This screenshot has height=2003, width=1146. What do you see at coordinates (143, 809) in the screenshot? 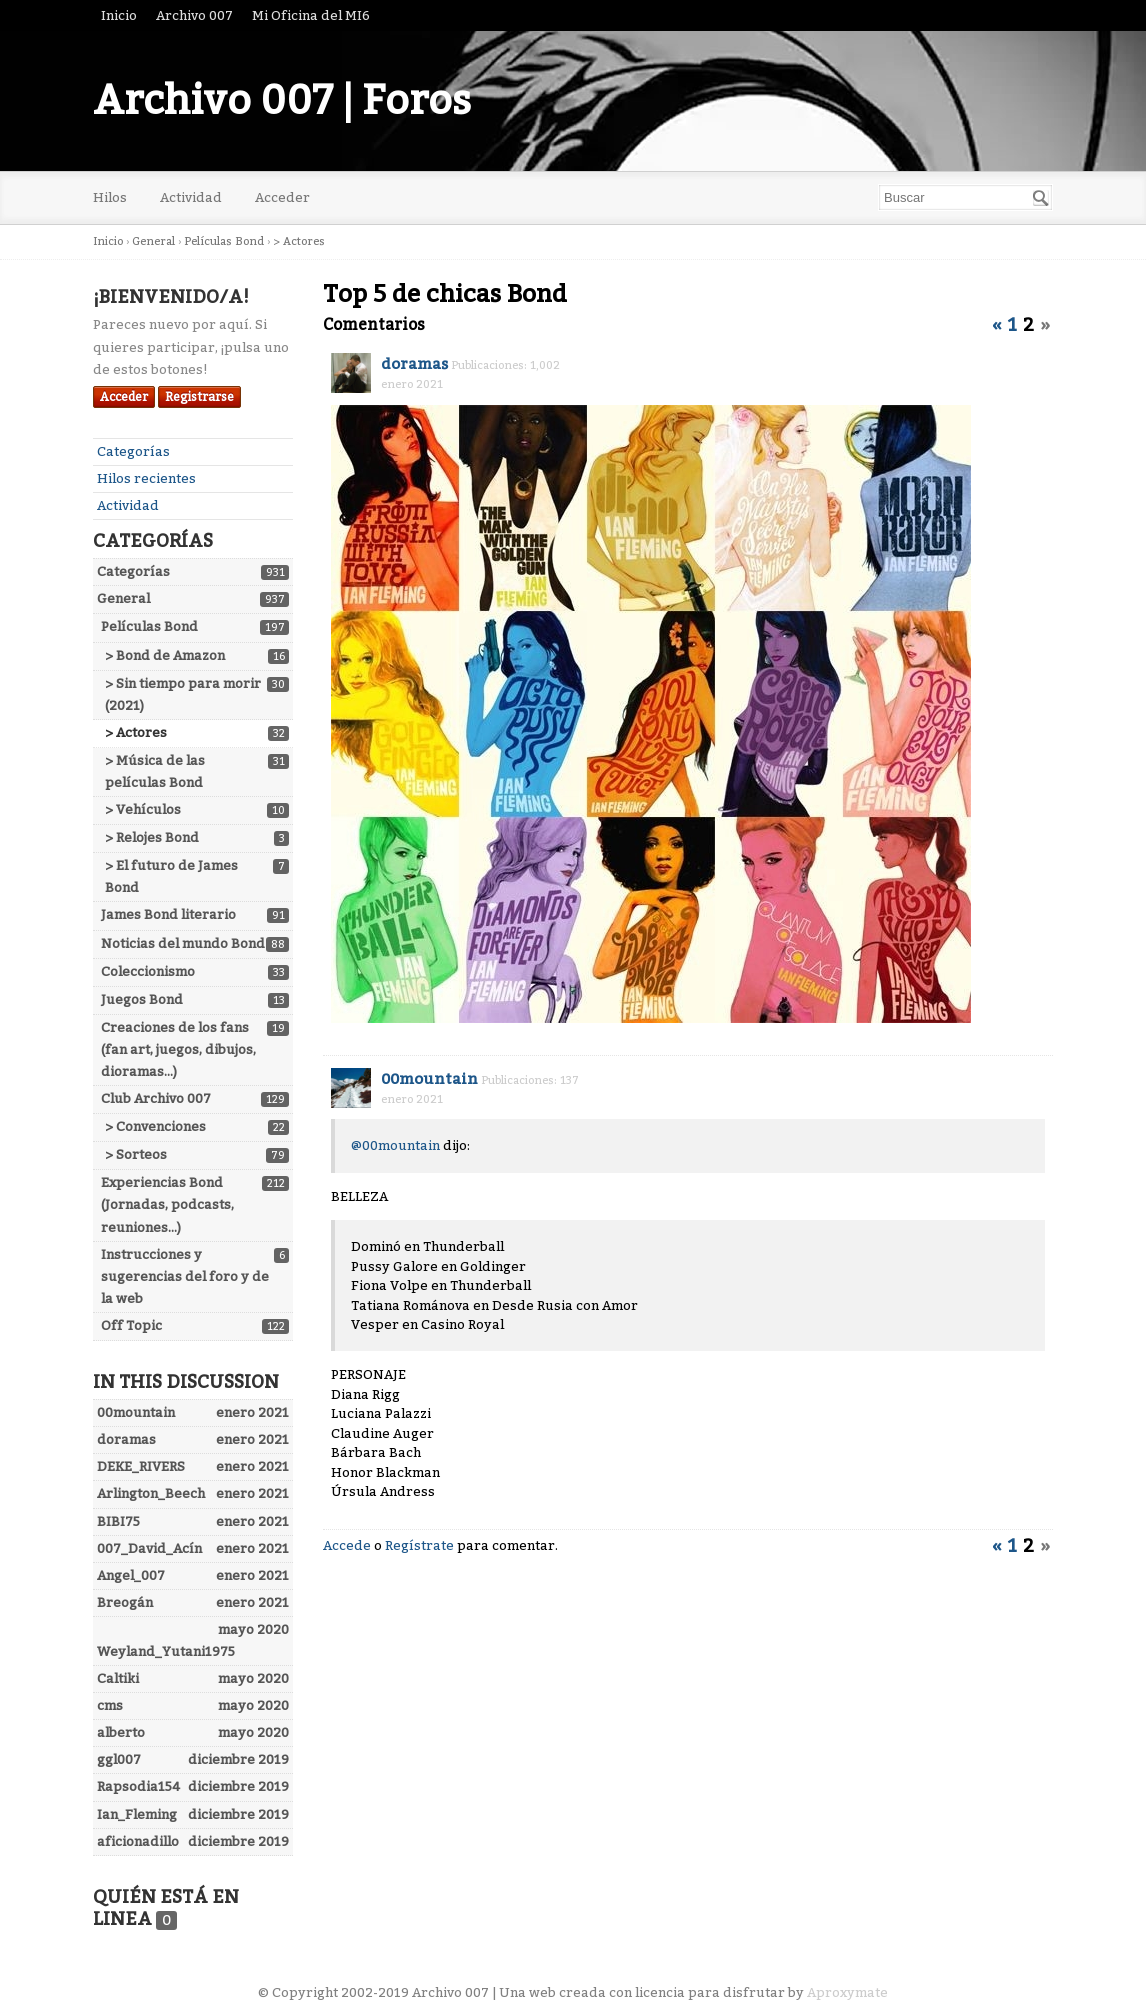
I see `> Vehículos` at bounding box center [143, 809].